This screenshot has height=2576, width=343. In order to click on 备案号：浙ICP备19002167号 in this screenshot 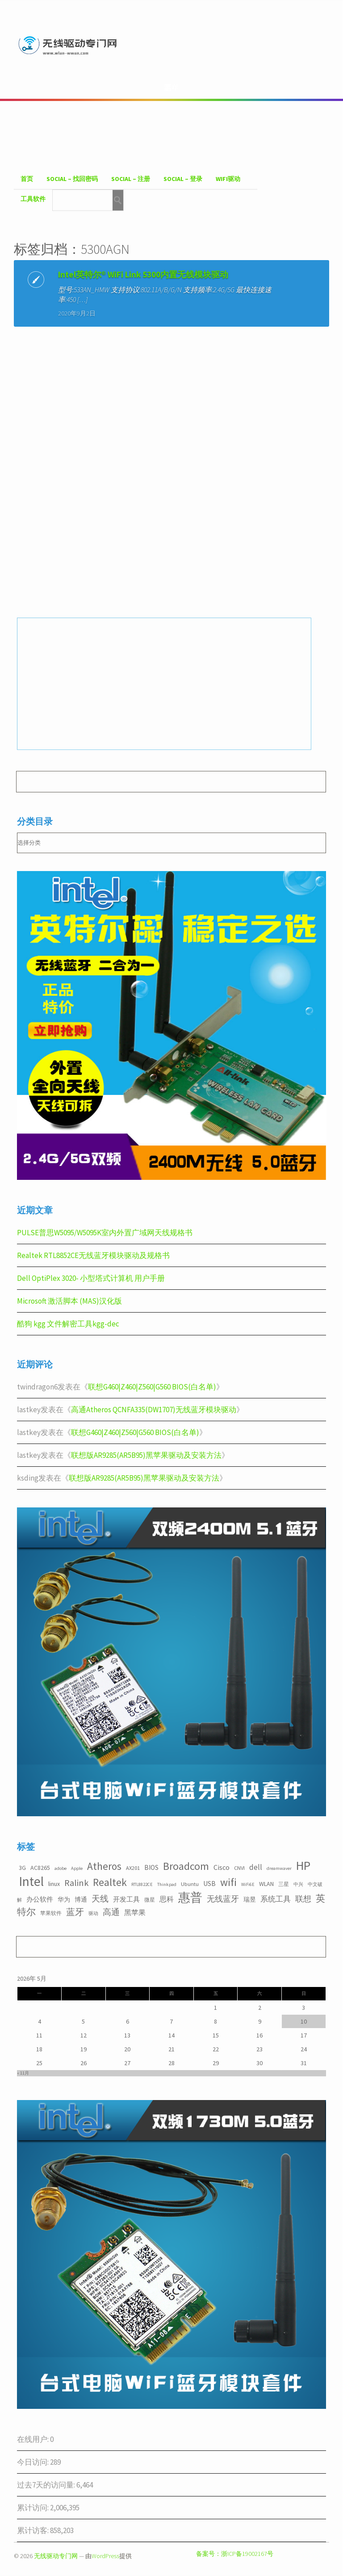, I will do `click(234, 2554)`.